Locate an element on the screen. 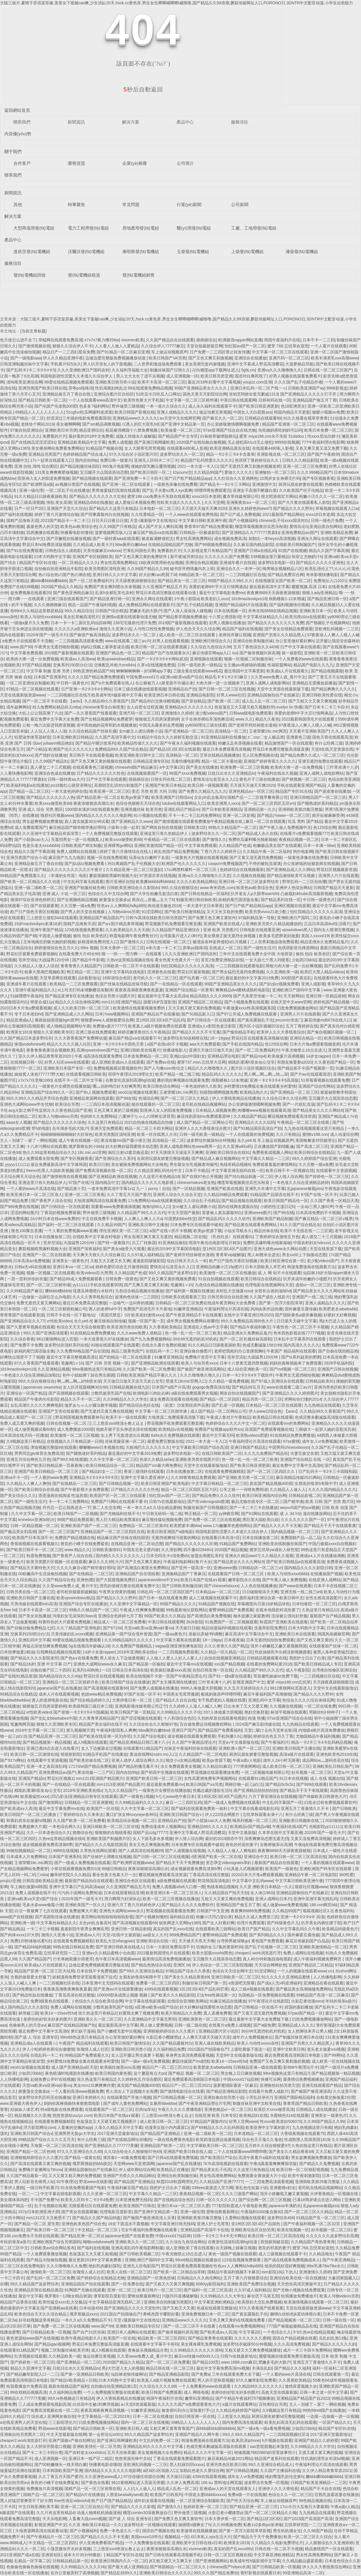 This screenshot has width=361, height=2576. 国产欧美一区二区精品仙草咪 is located at coordinates (179, 2272).